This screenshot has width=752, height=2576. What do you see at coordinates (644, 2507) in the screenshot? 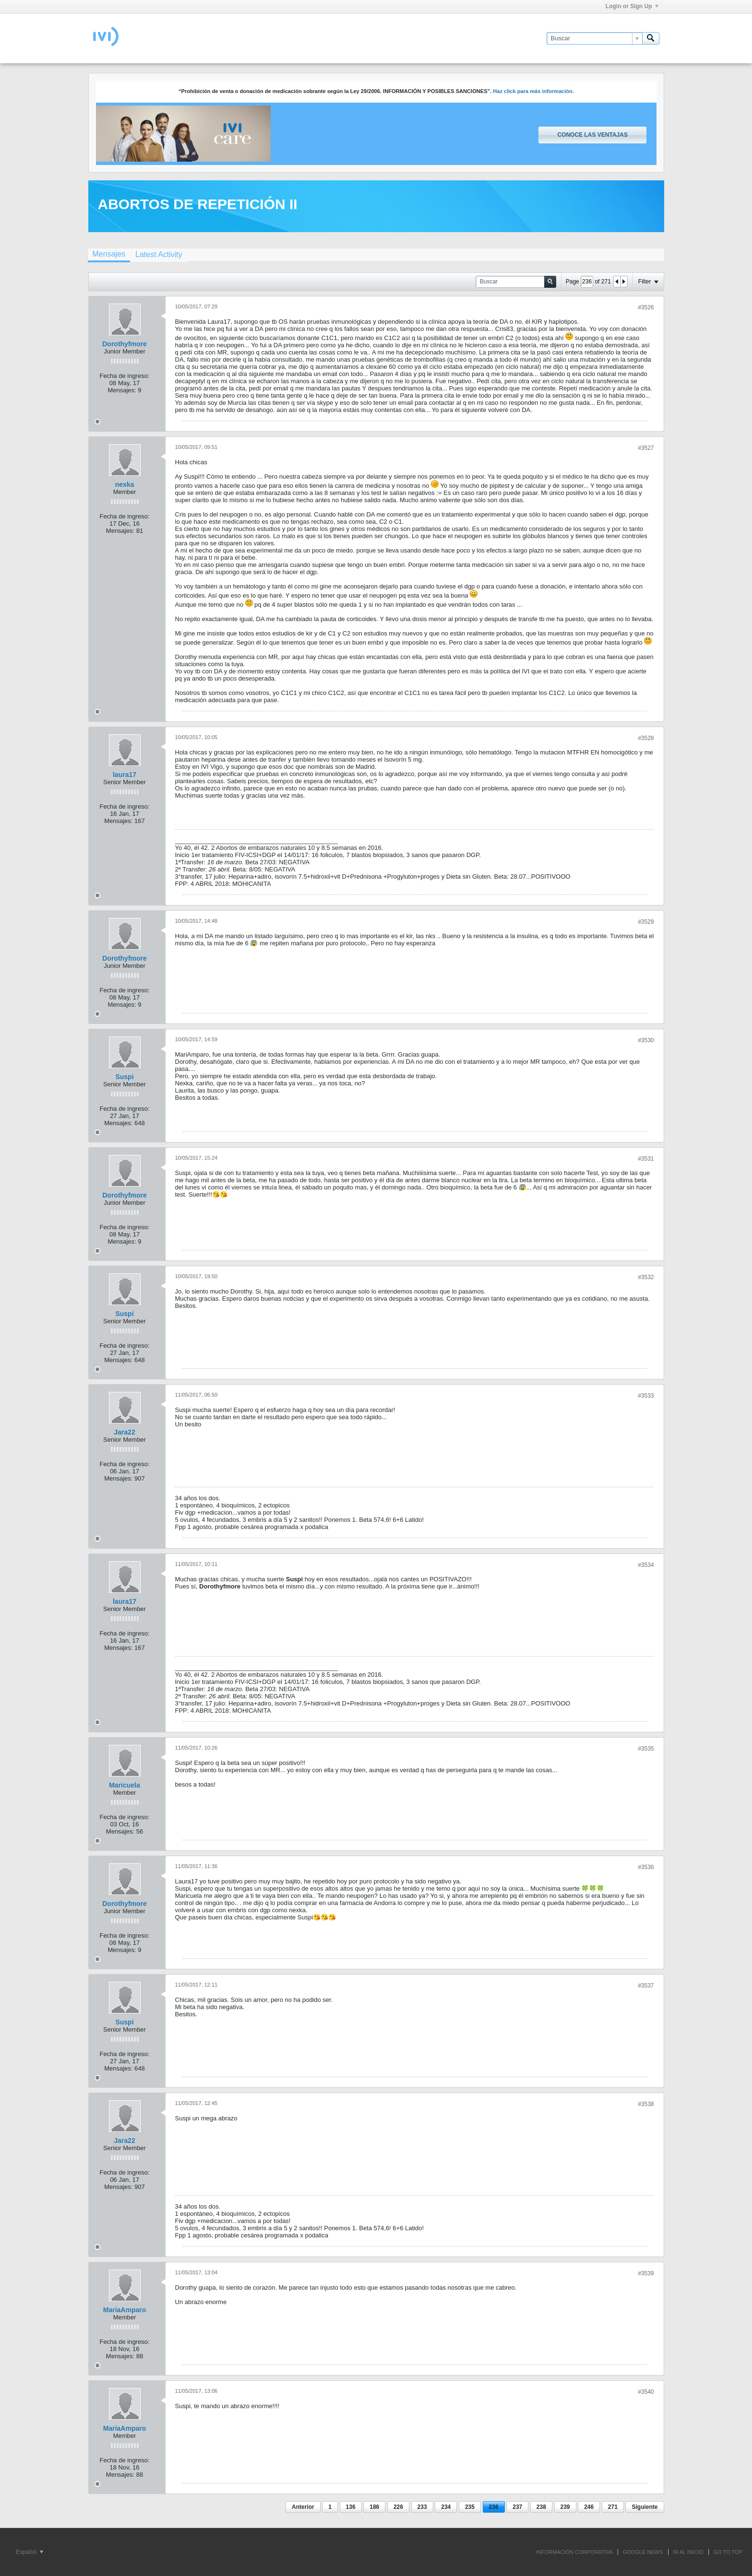
I see `Siguiente` at bounding box center [644, 2507].